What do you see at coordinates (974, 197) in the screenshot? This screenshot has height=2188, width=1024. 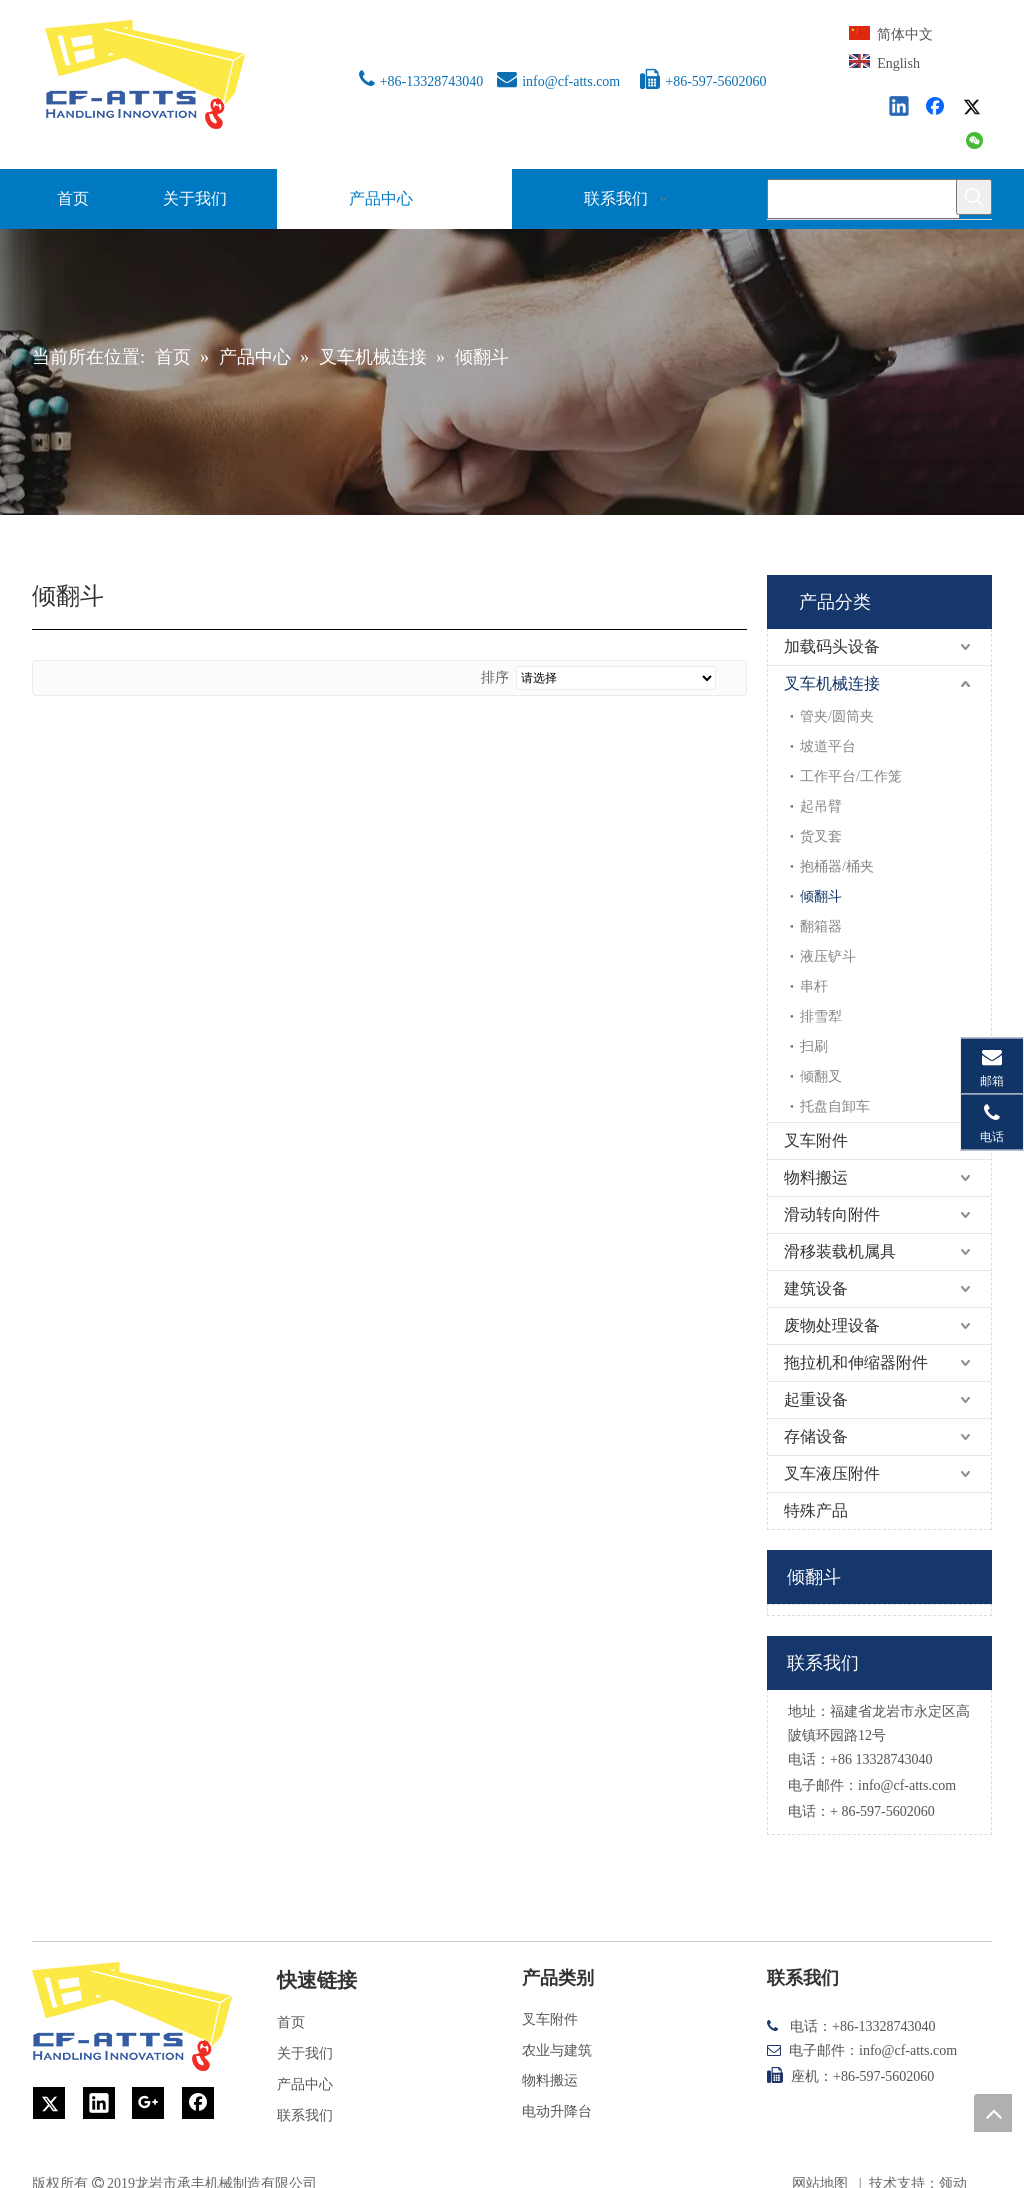 I see `[热门关键词：]` at bounding box center [974, 197].